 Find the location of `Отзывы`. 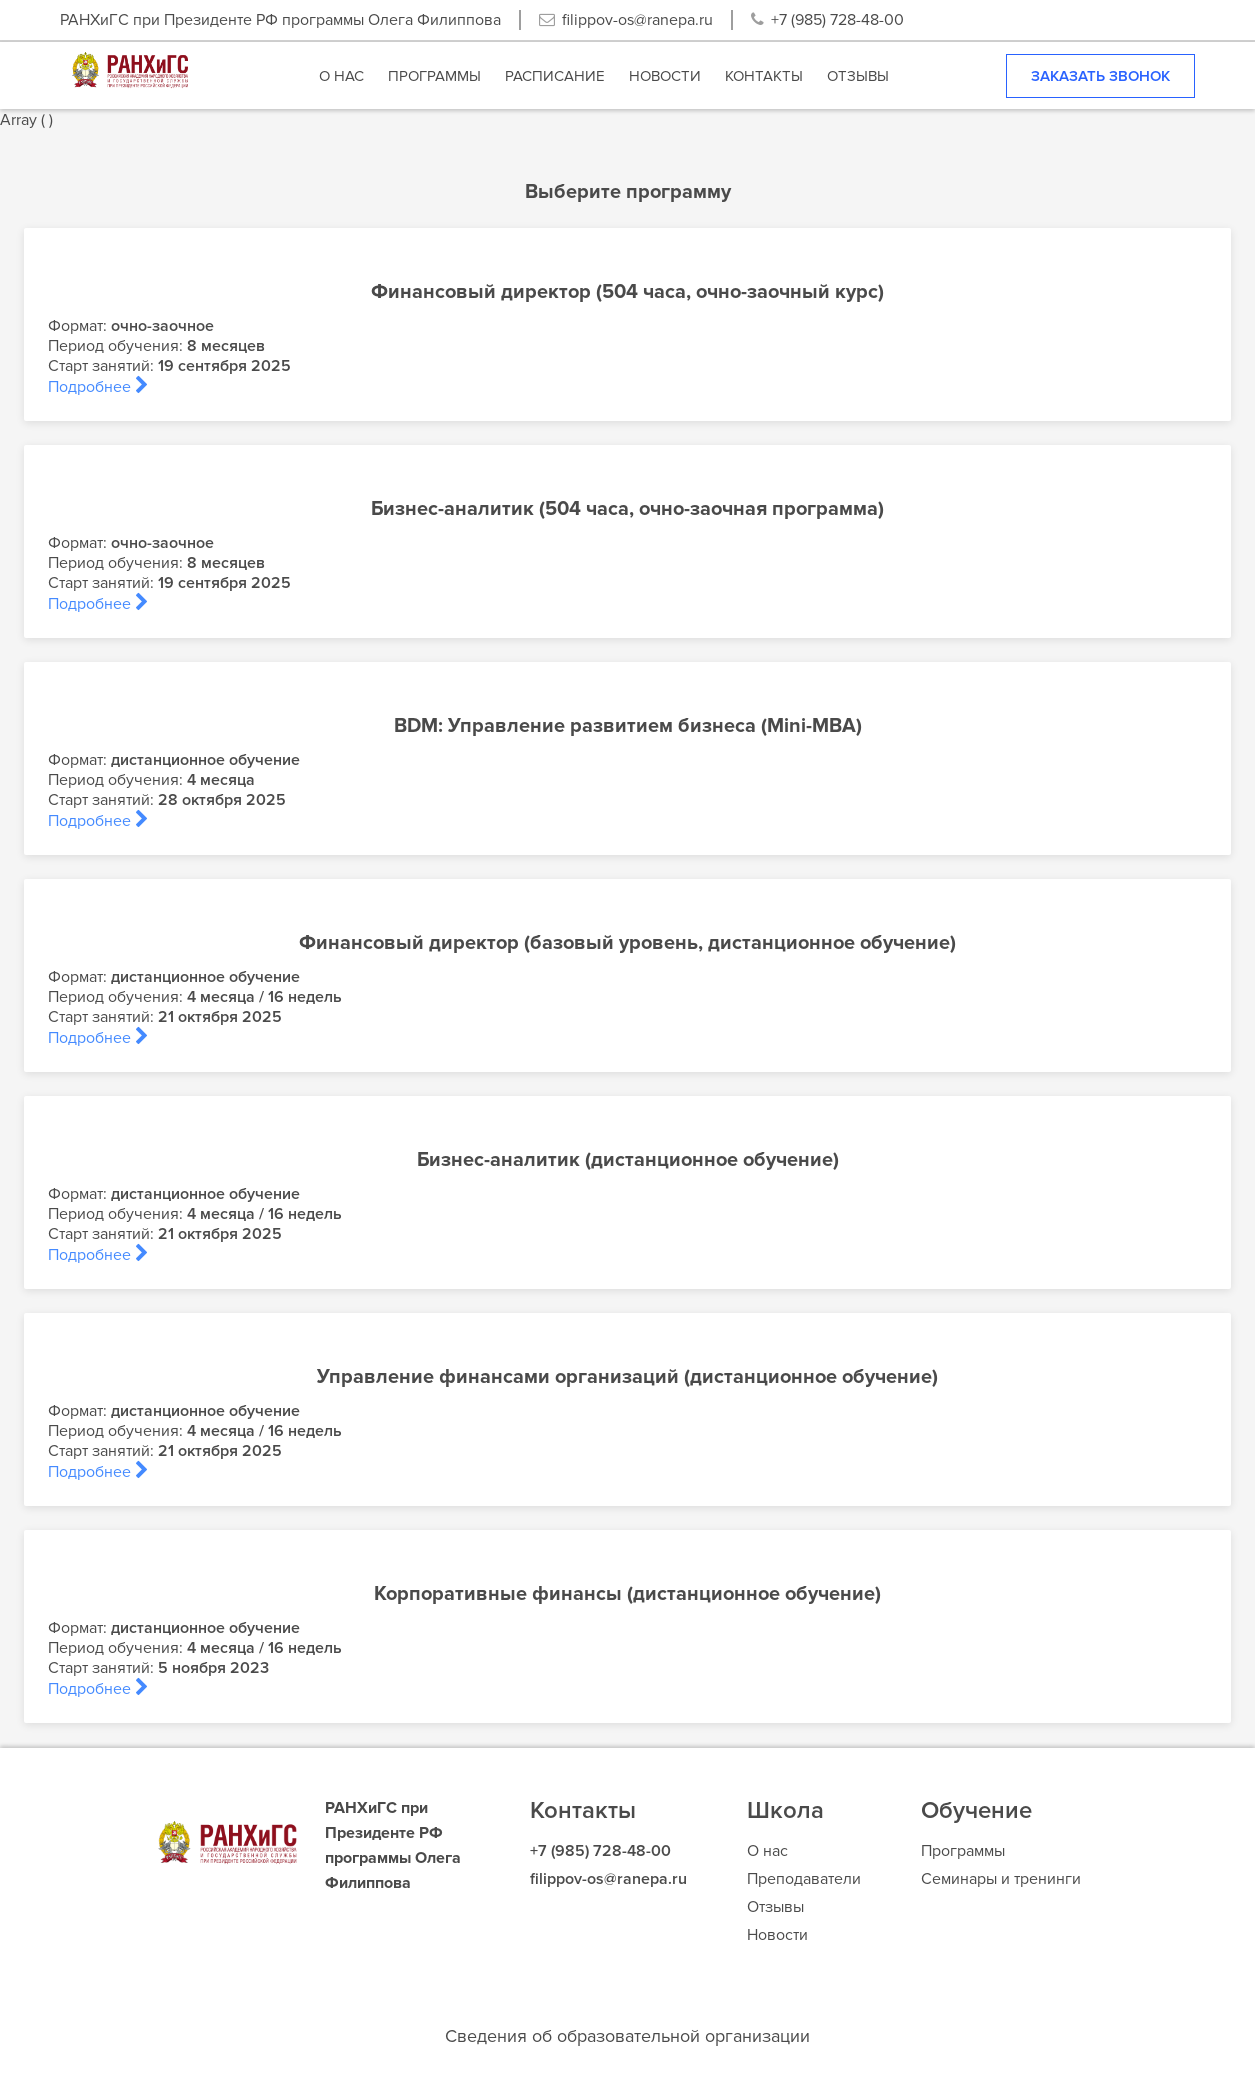

Отзывы is located at coordinates (775, 1907).